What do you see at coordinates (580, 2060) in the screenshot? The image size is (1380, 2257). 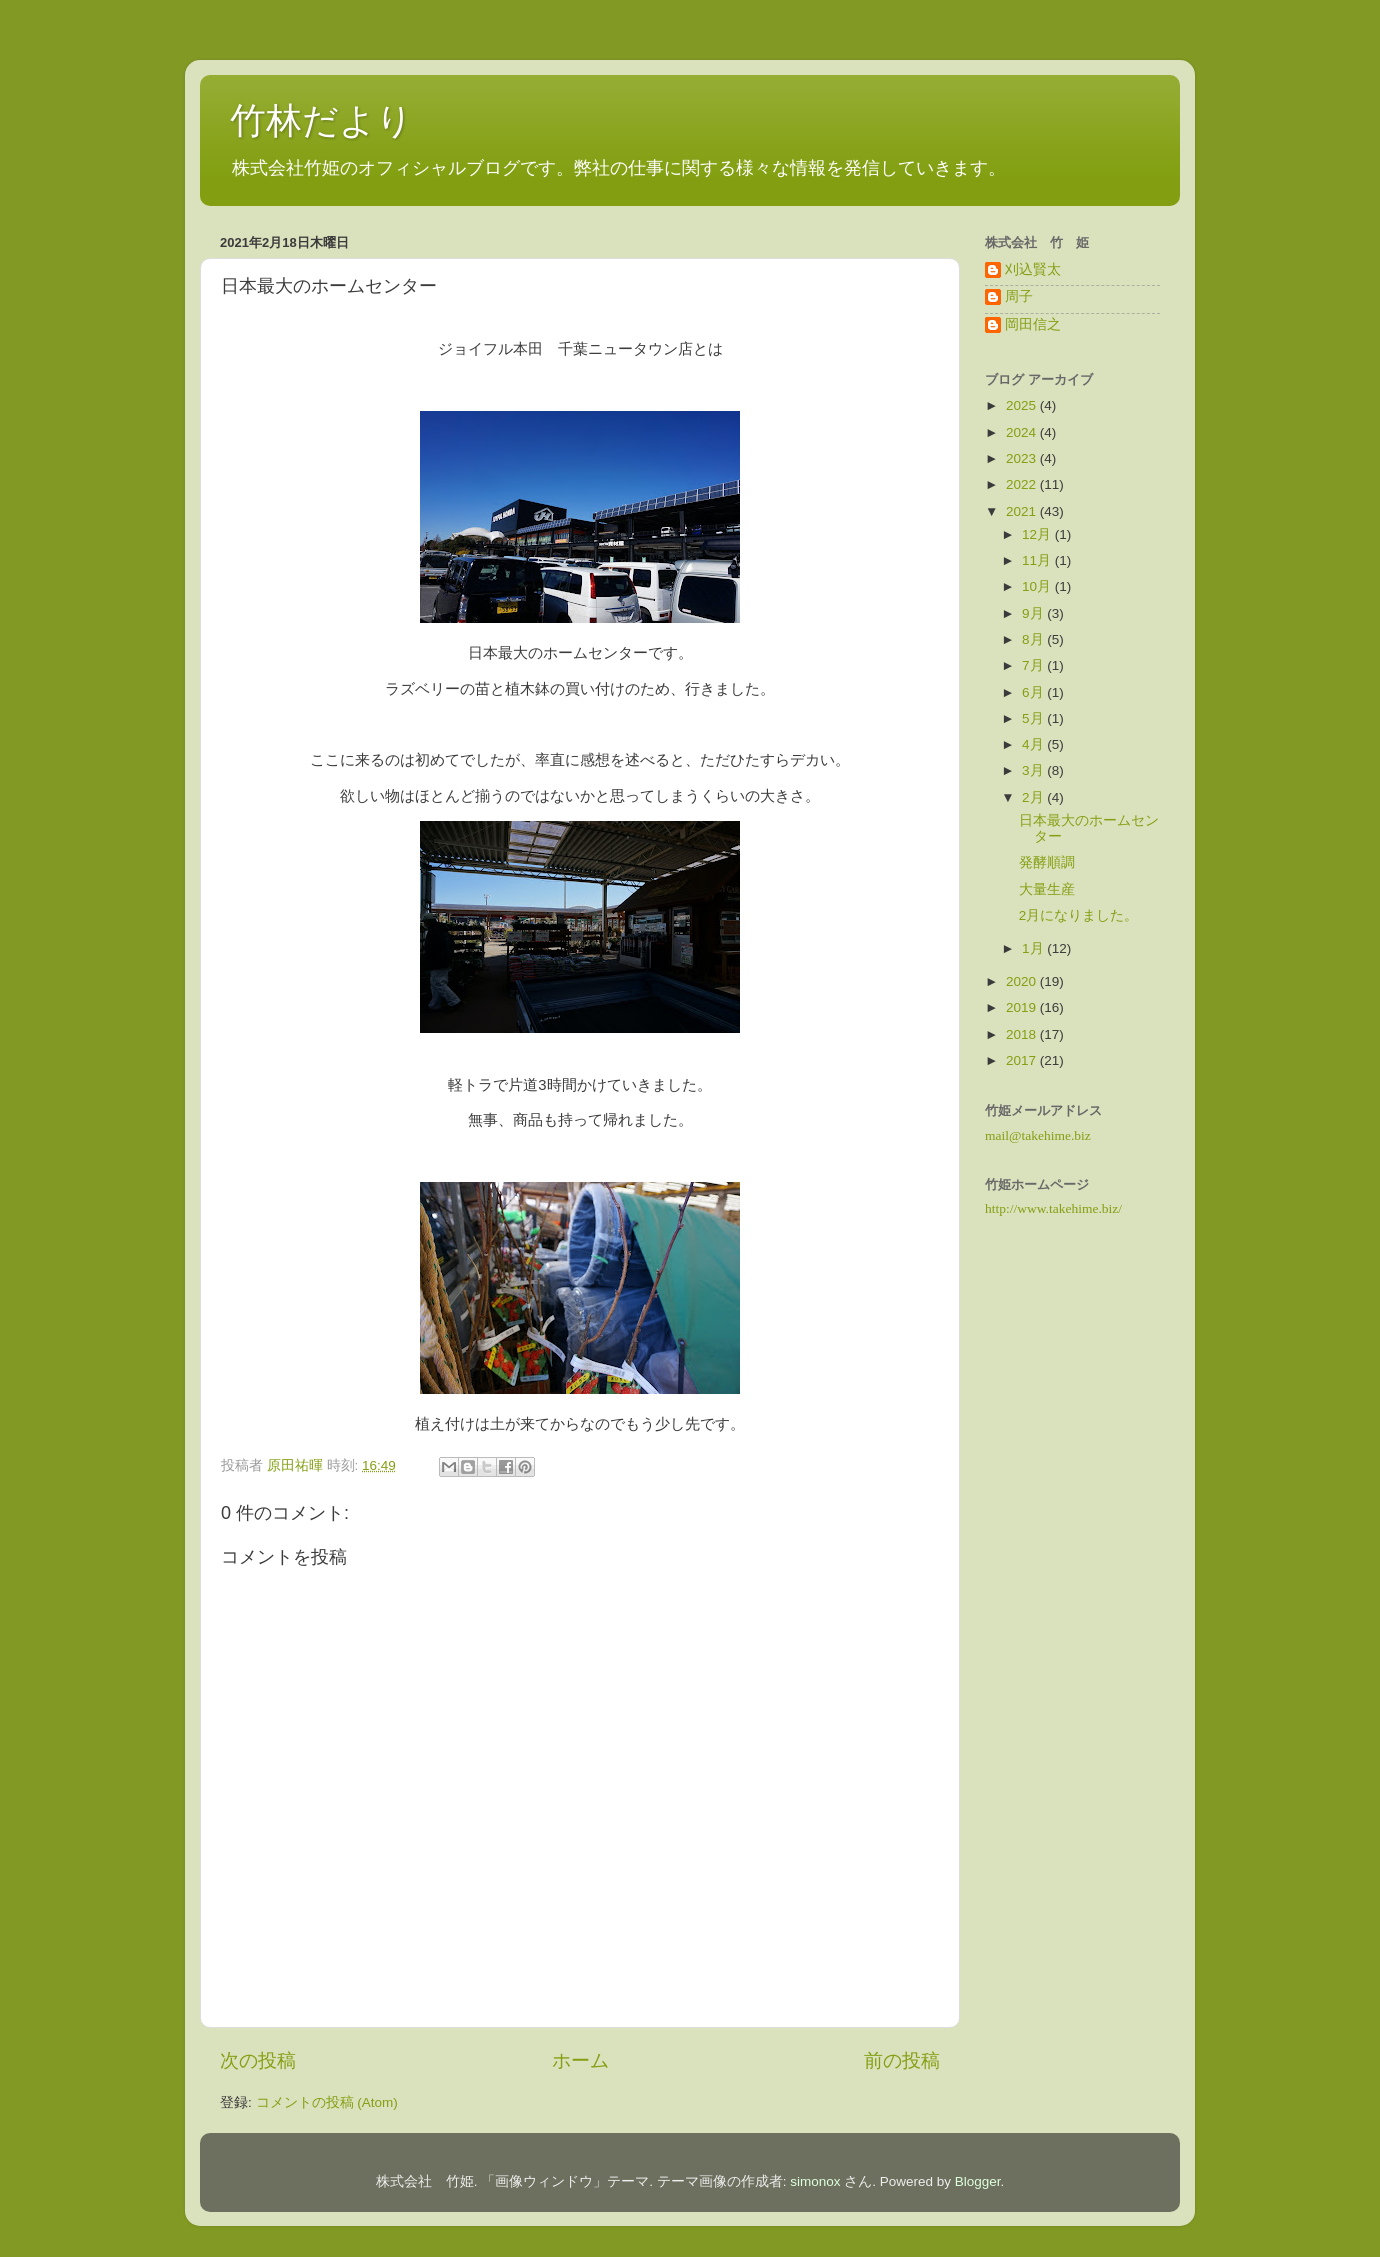 I see `ホーム` at bounding box center [580, 2060].